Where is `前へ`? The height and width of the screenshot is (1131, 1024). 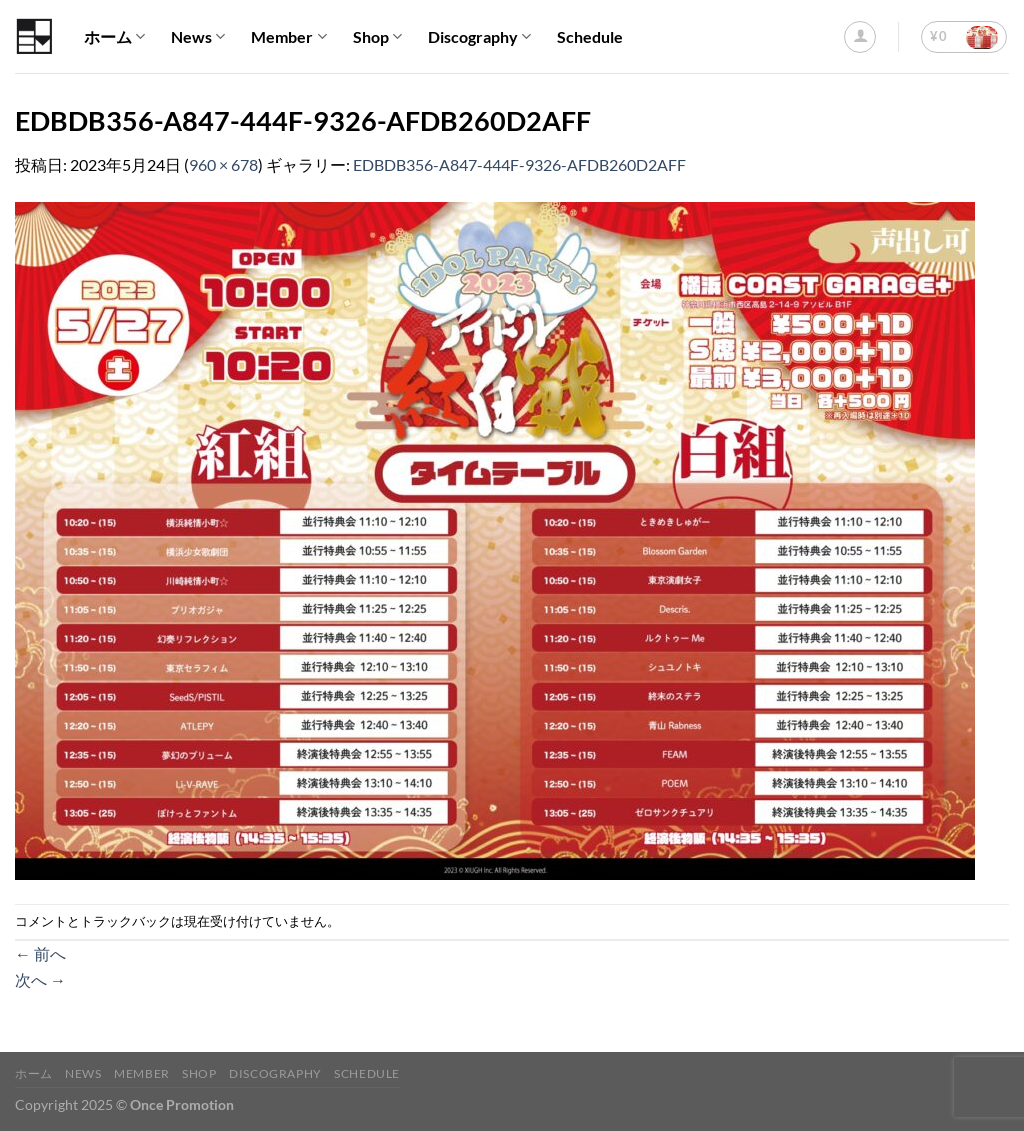 前へ is located at coordinates (40, 953).